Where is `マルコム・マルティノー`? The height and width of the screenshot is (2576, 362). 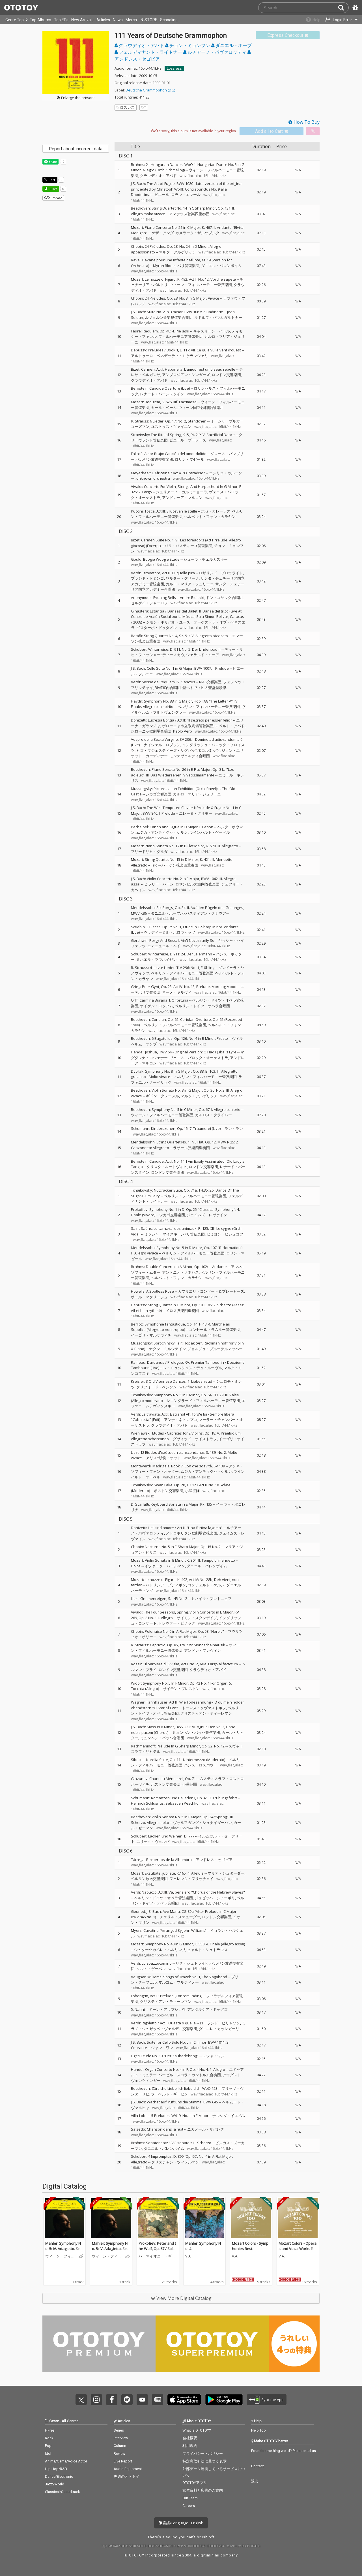
マルコム・マルティノー is located at coordinates (178, 1982).